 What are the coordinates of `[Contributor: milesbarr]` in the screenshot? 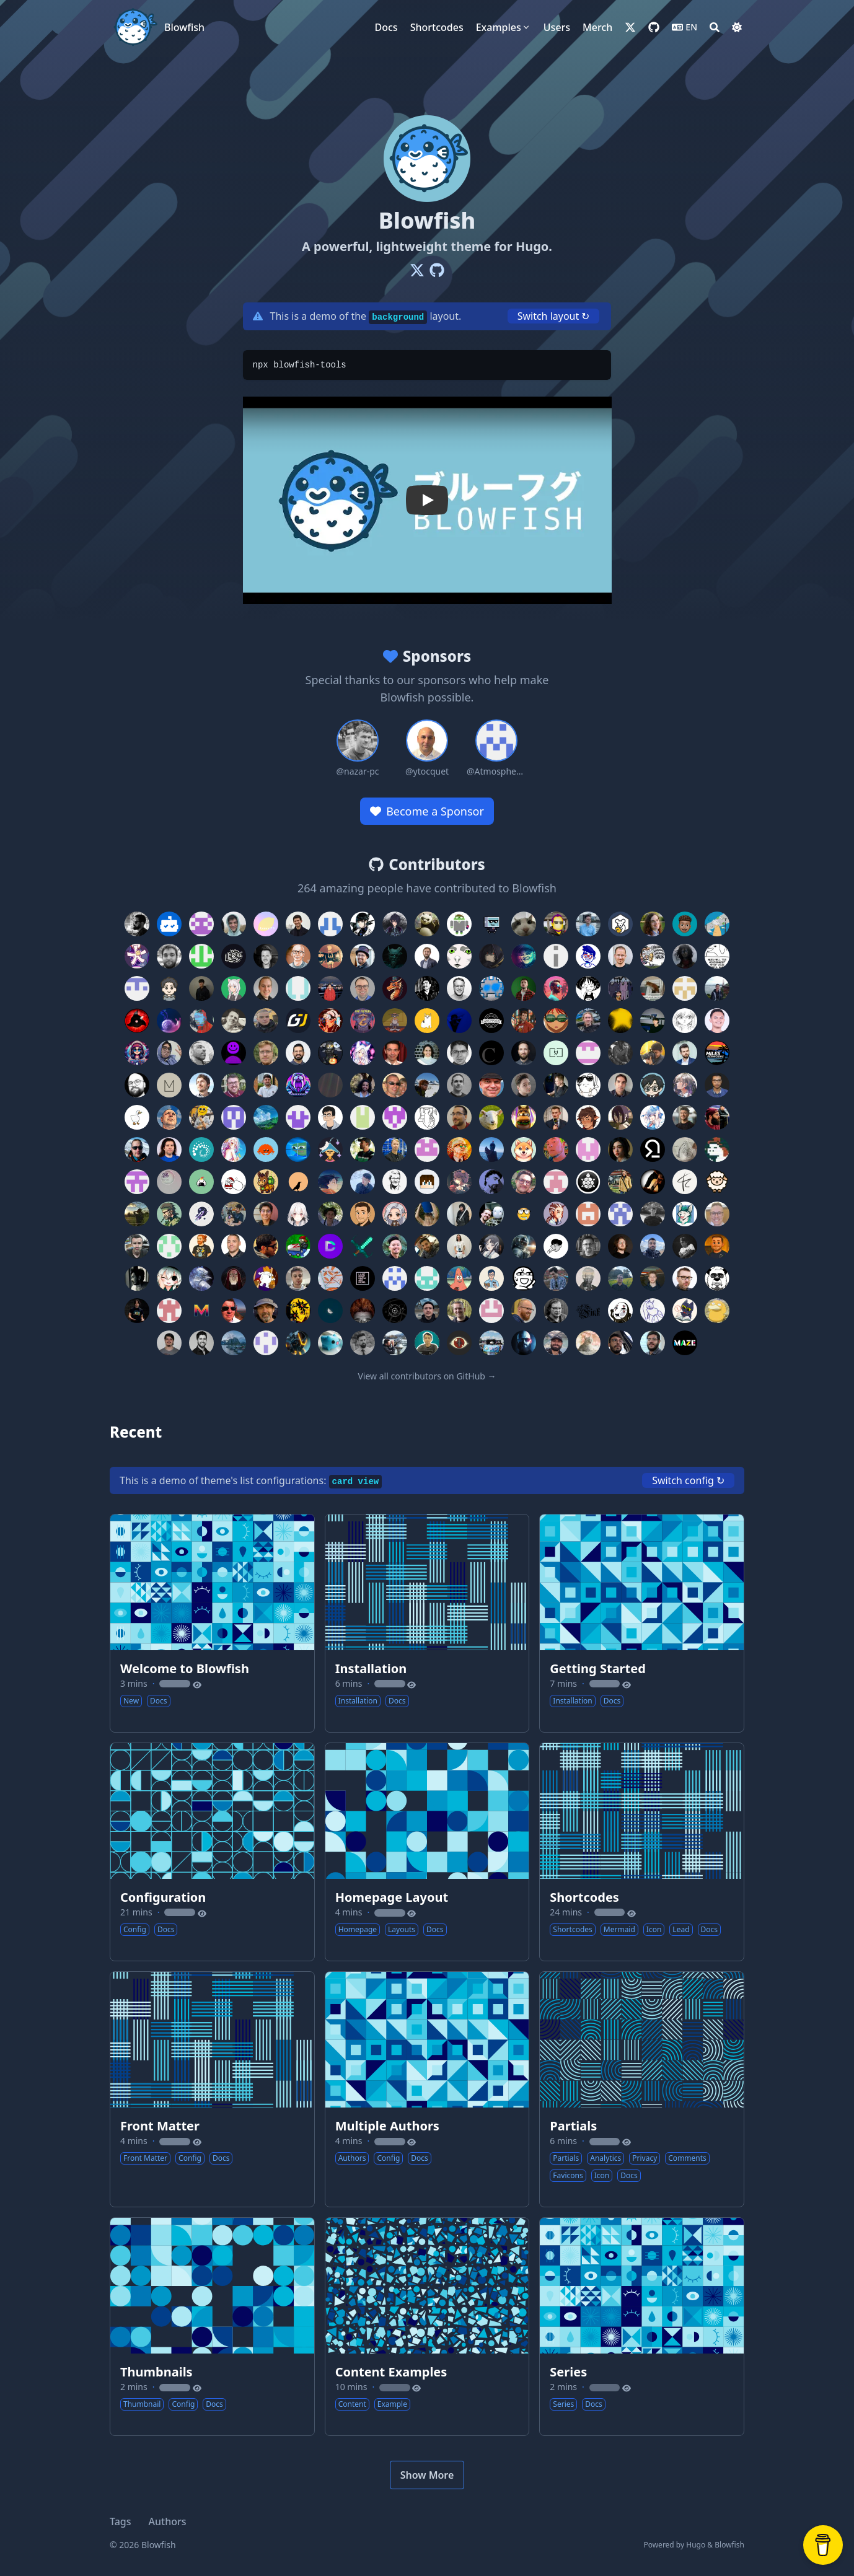 It's located at (684, 1052).